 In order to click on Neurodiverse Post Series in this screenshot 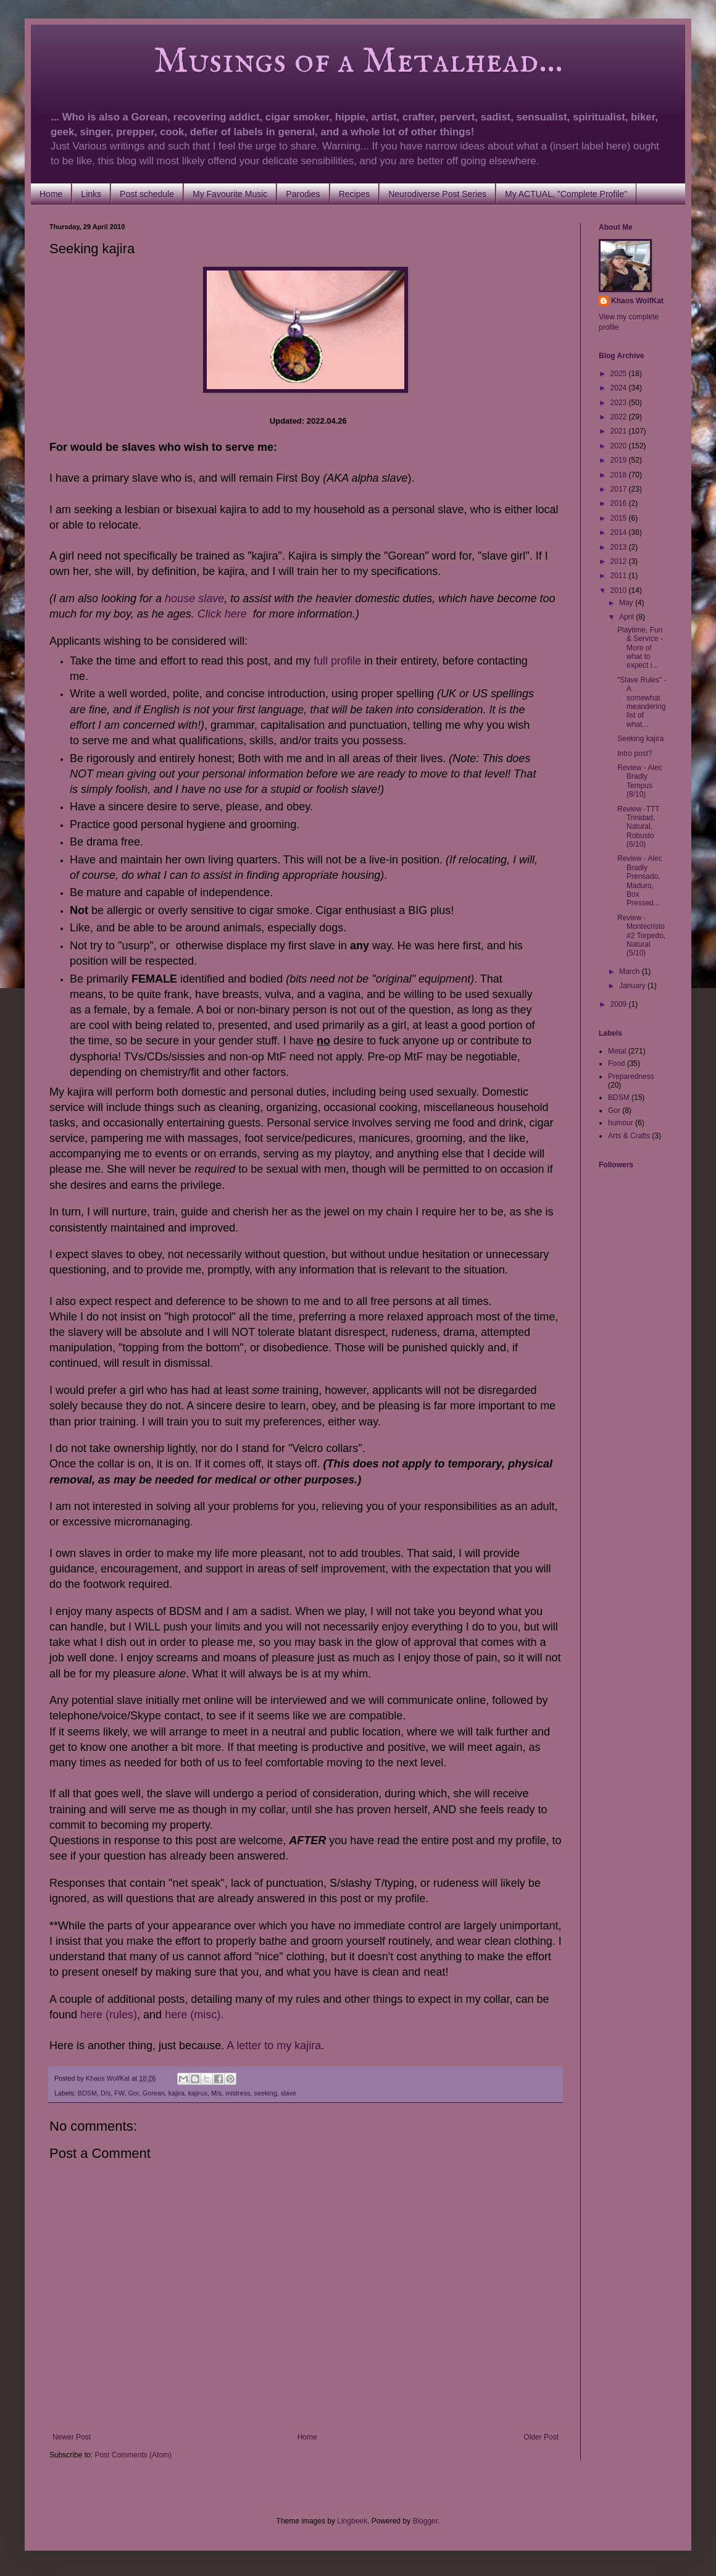, I will do `click(437, 194)`.